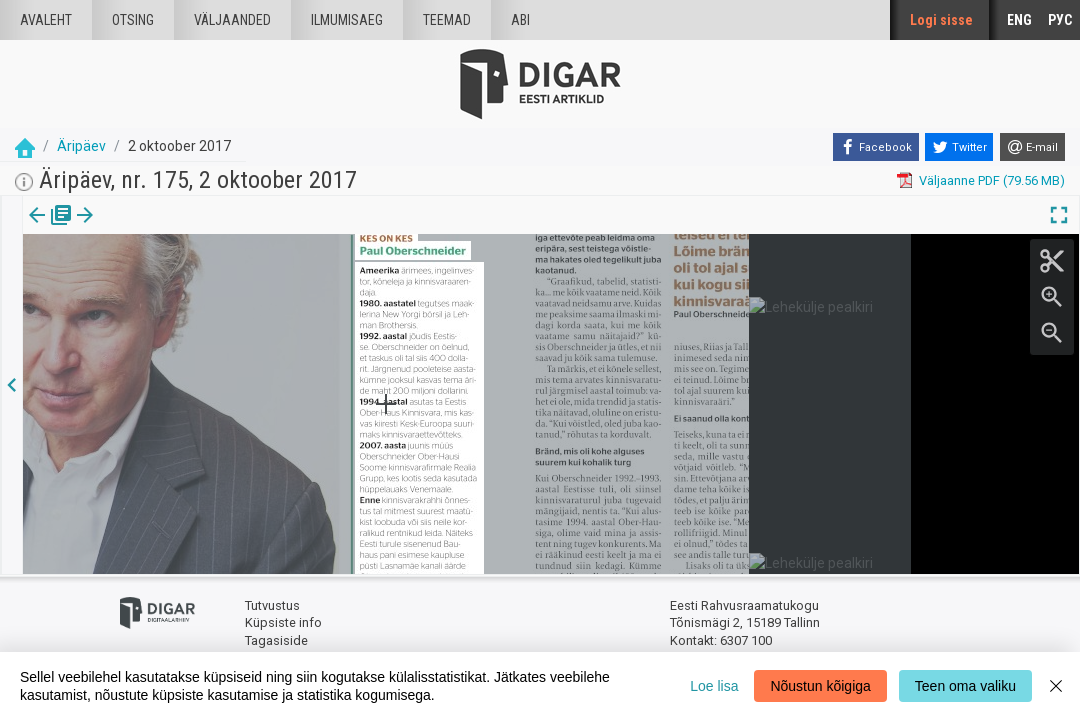 This screenshot has height=720, width=1080. What do you see at coordinates (941, 20) in the screenshot?
I see `Logi sisse` at bounding box center [941, 20].